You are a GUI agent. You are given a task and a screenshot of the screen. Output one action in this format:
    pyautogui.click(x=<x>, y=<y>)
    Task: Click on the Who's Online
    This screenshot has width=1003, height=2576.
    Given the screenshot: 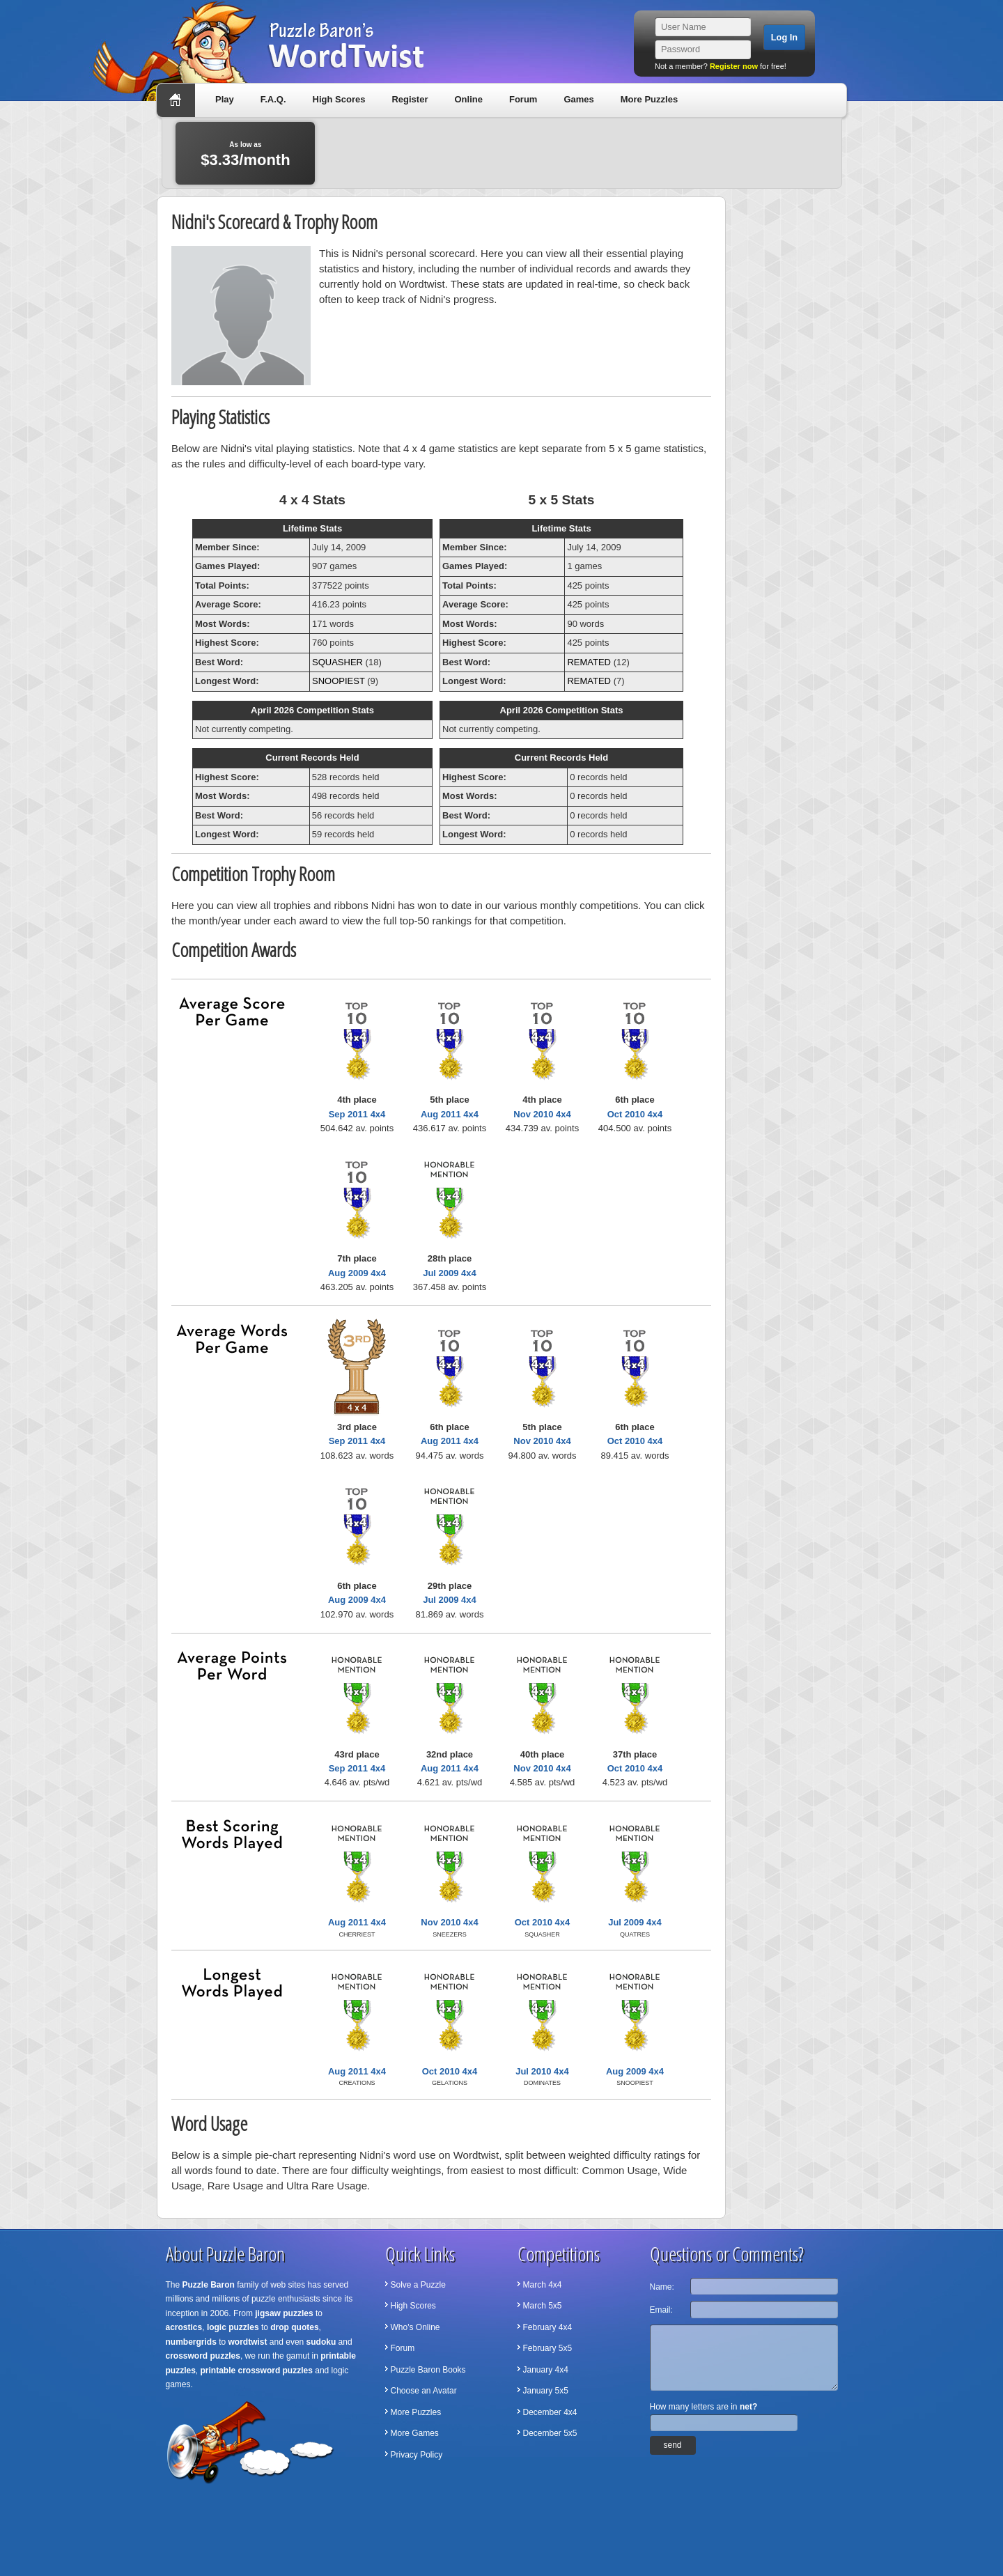 What is the action you would take?
    pyautogui.click(x=415, y=2327)
    